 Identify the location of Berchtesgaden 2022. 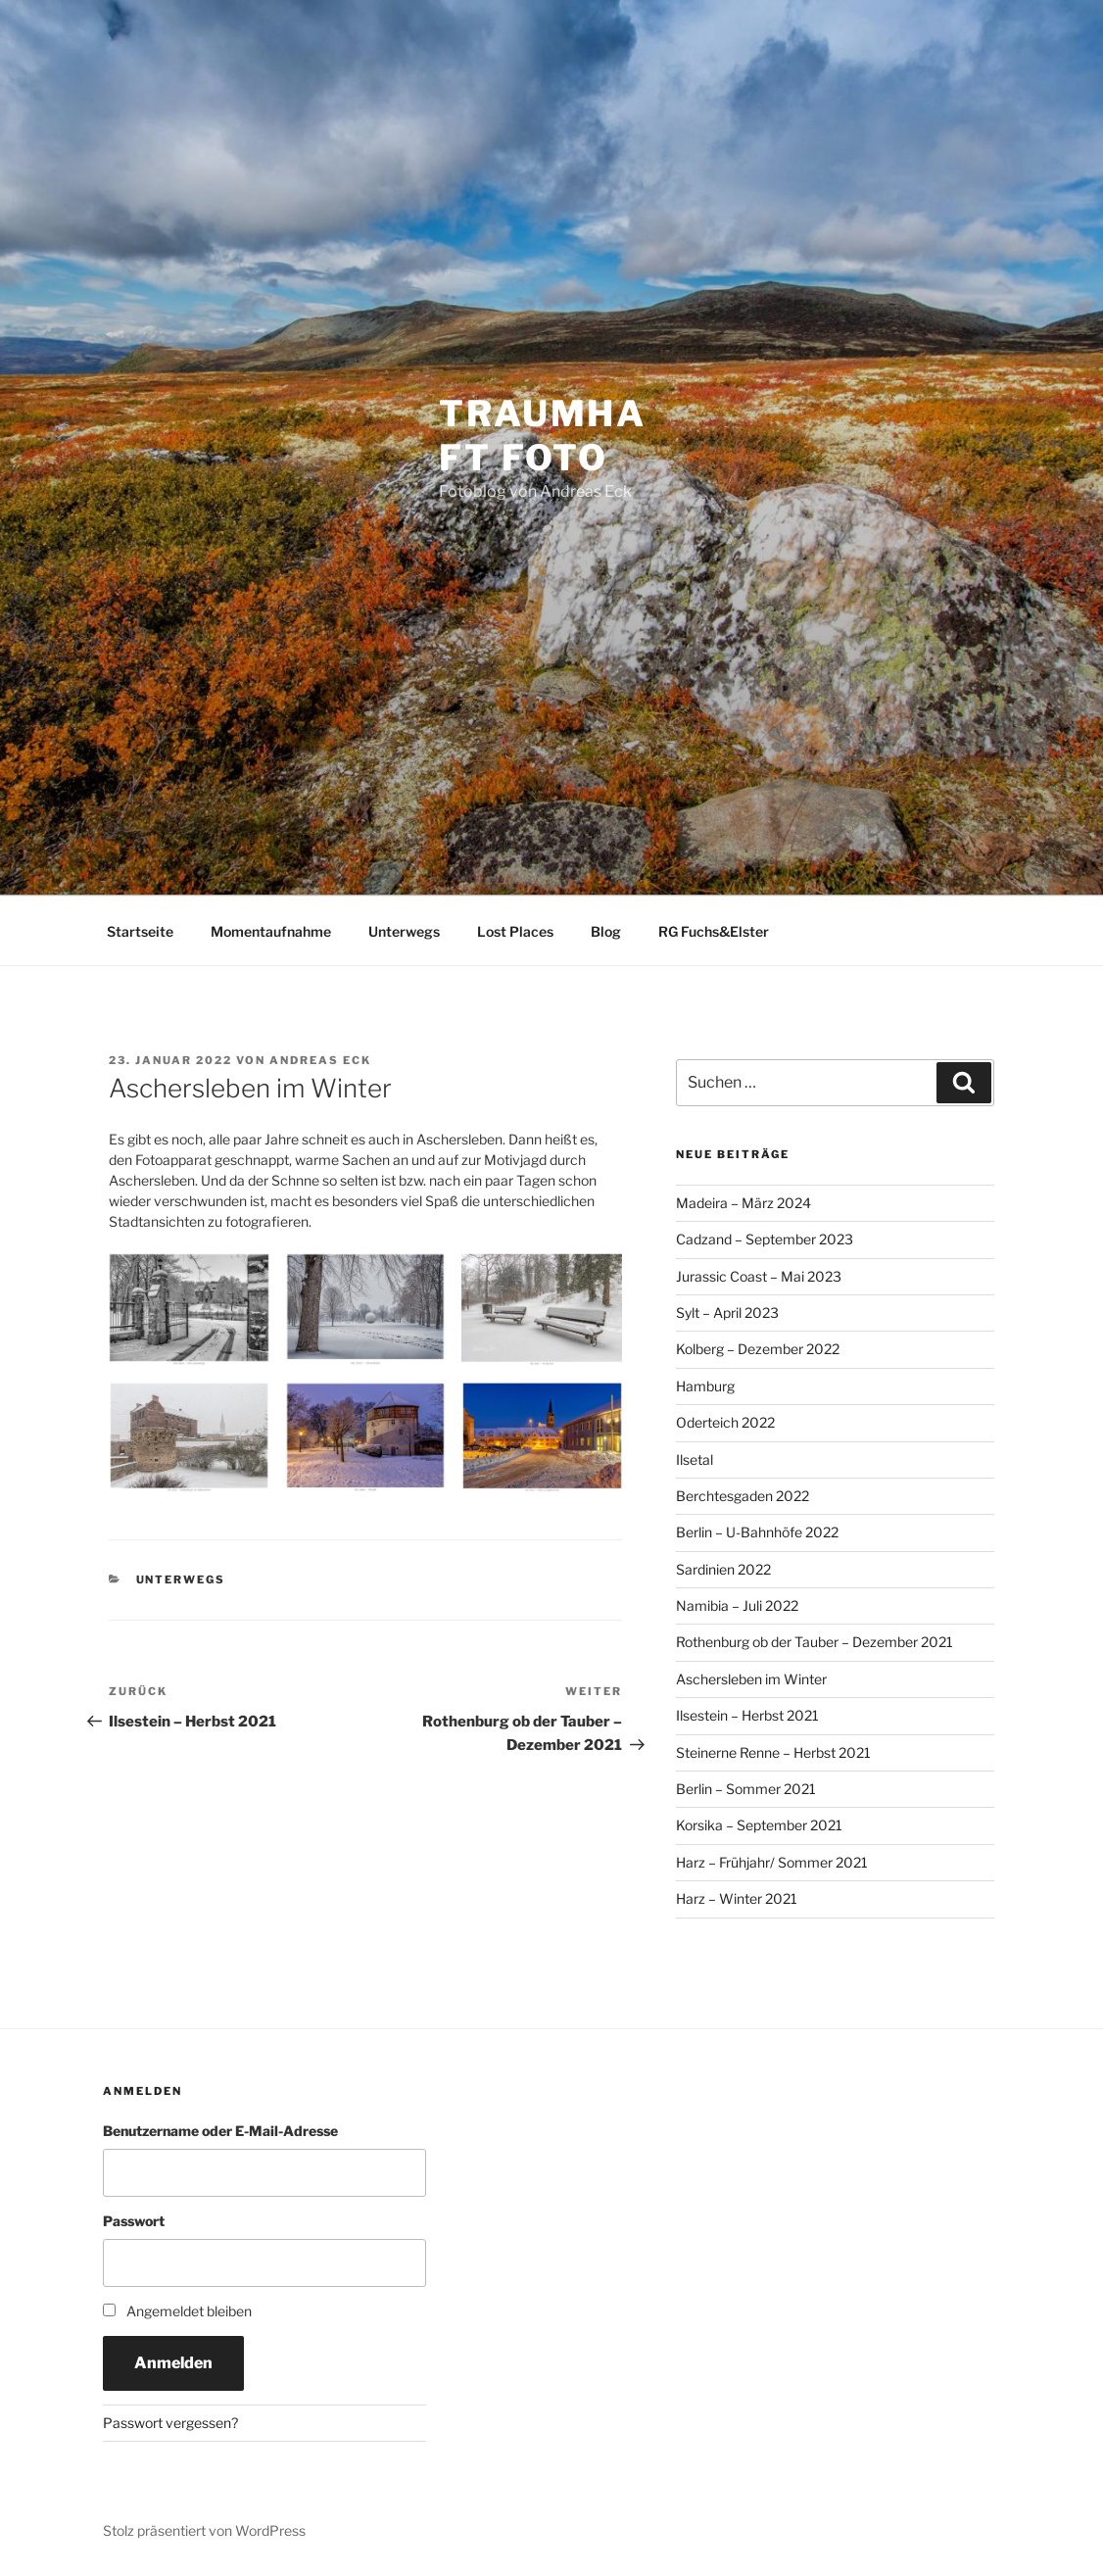
(742, 1495).